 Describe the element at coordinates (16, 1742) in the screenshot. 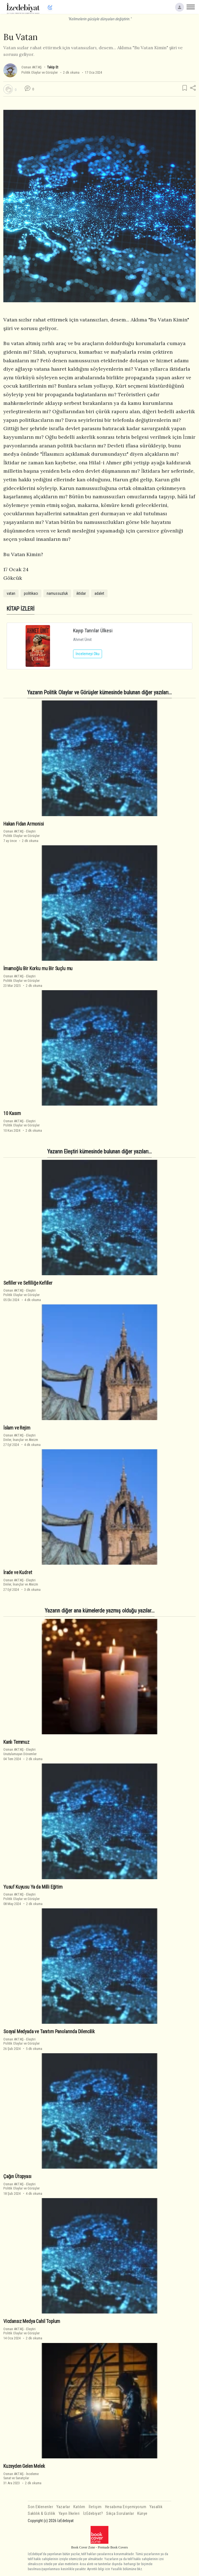

I see `Kanlı Temmuz` at that location.